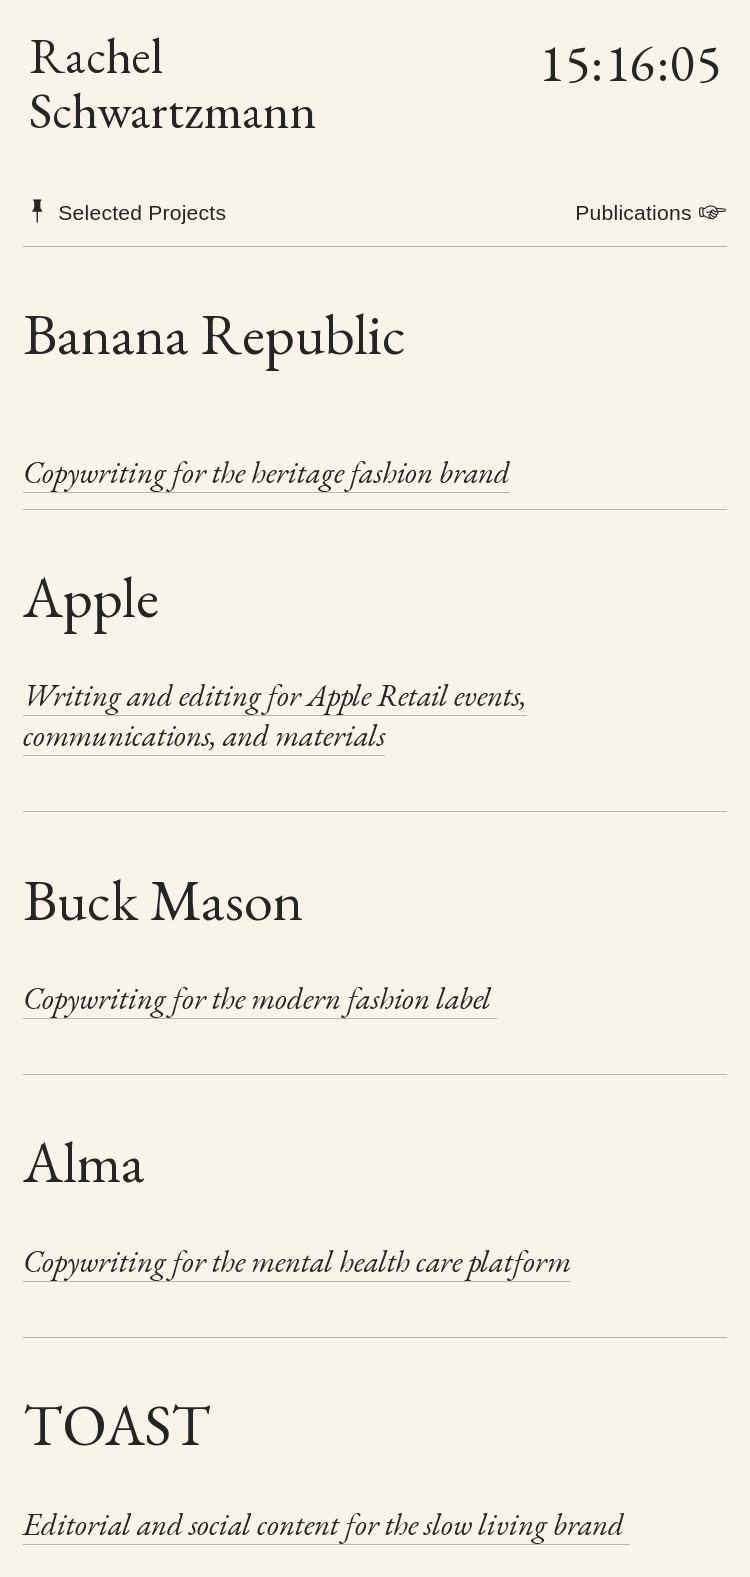 This screenshot has width=750, height=1577. What do you see at coordinates (173, 83) in the screenshot?
I see `Rachel Schwartzmann` at bounding box center [173, 83].